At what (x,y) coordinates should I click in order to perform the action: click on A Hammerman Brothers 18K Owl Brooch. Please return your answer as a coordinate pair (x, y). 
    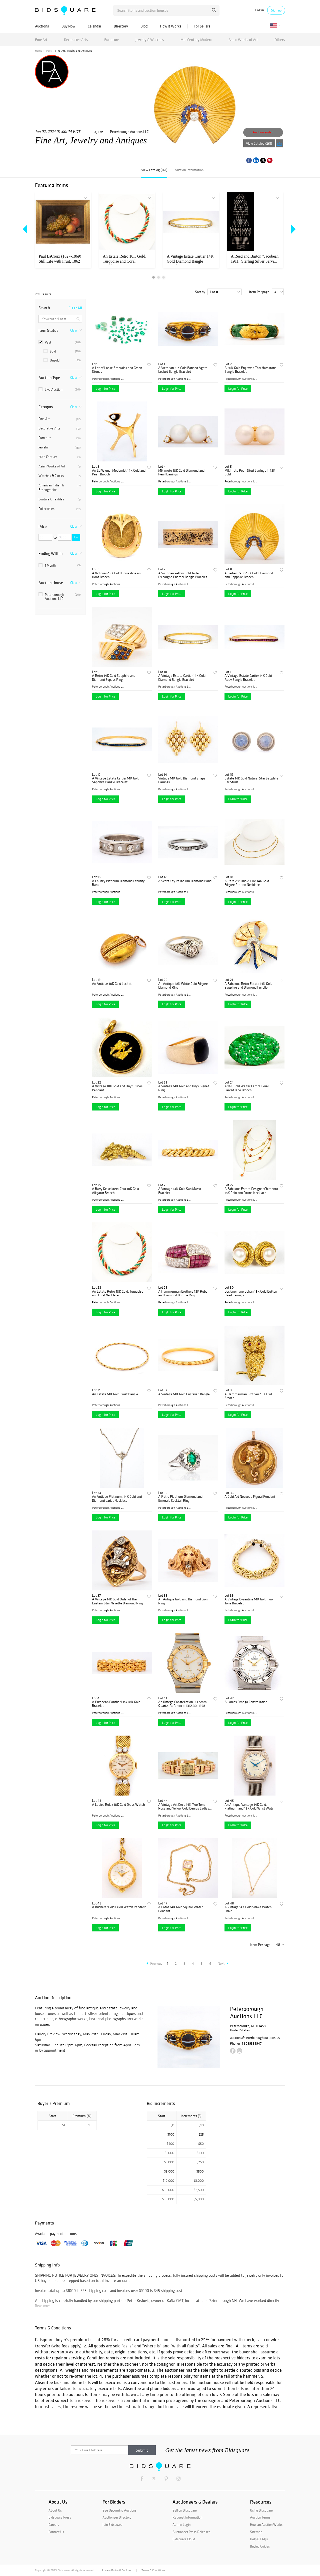
    Looking at the image, I should click on (248, 1396).